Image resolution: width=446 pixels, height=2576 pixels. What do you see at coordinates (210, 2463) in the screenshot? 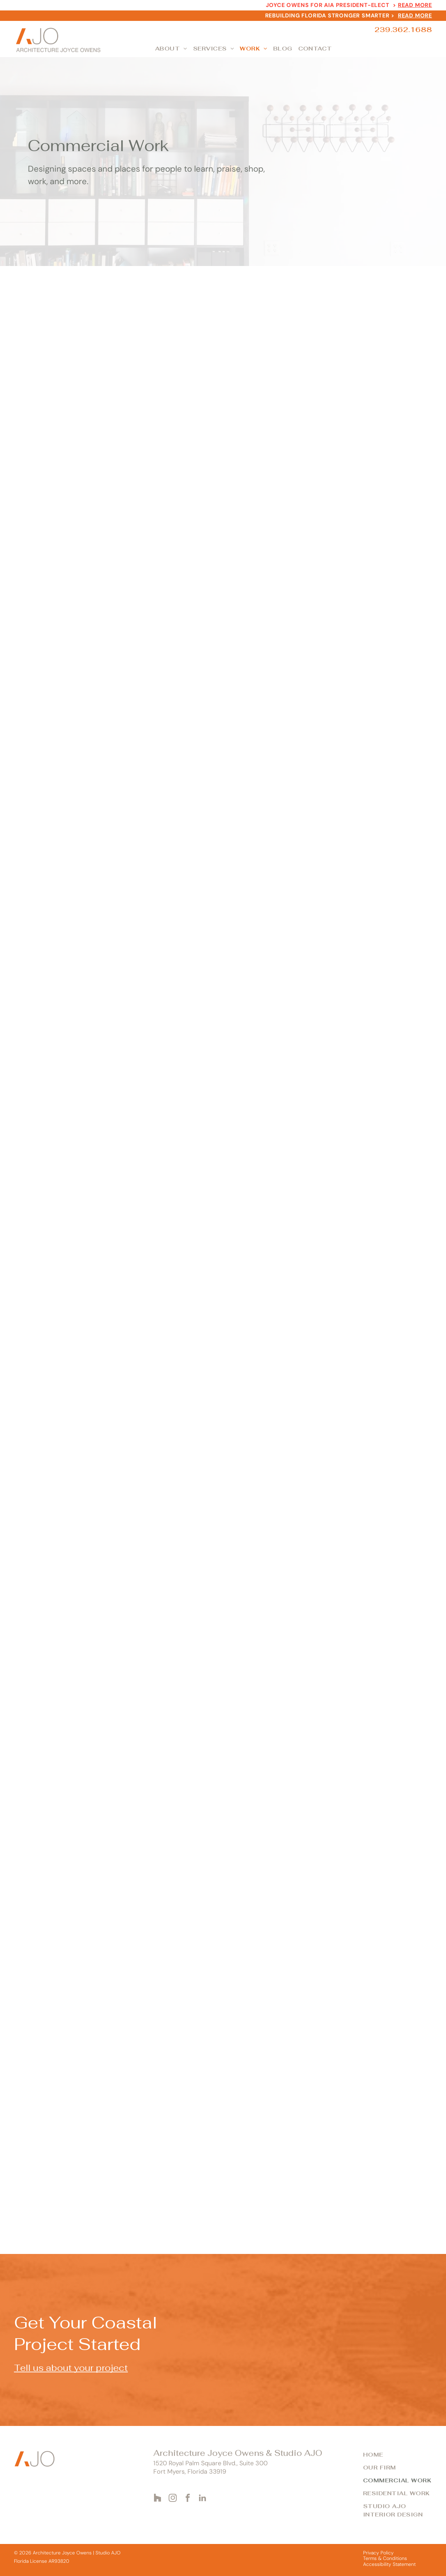
I see `1520 Royal Palm Square Blvd., Suite 300` at bounding box center [210, 2463].